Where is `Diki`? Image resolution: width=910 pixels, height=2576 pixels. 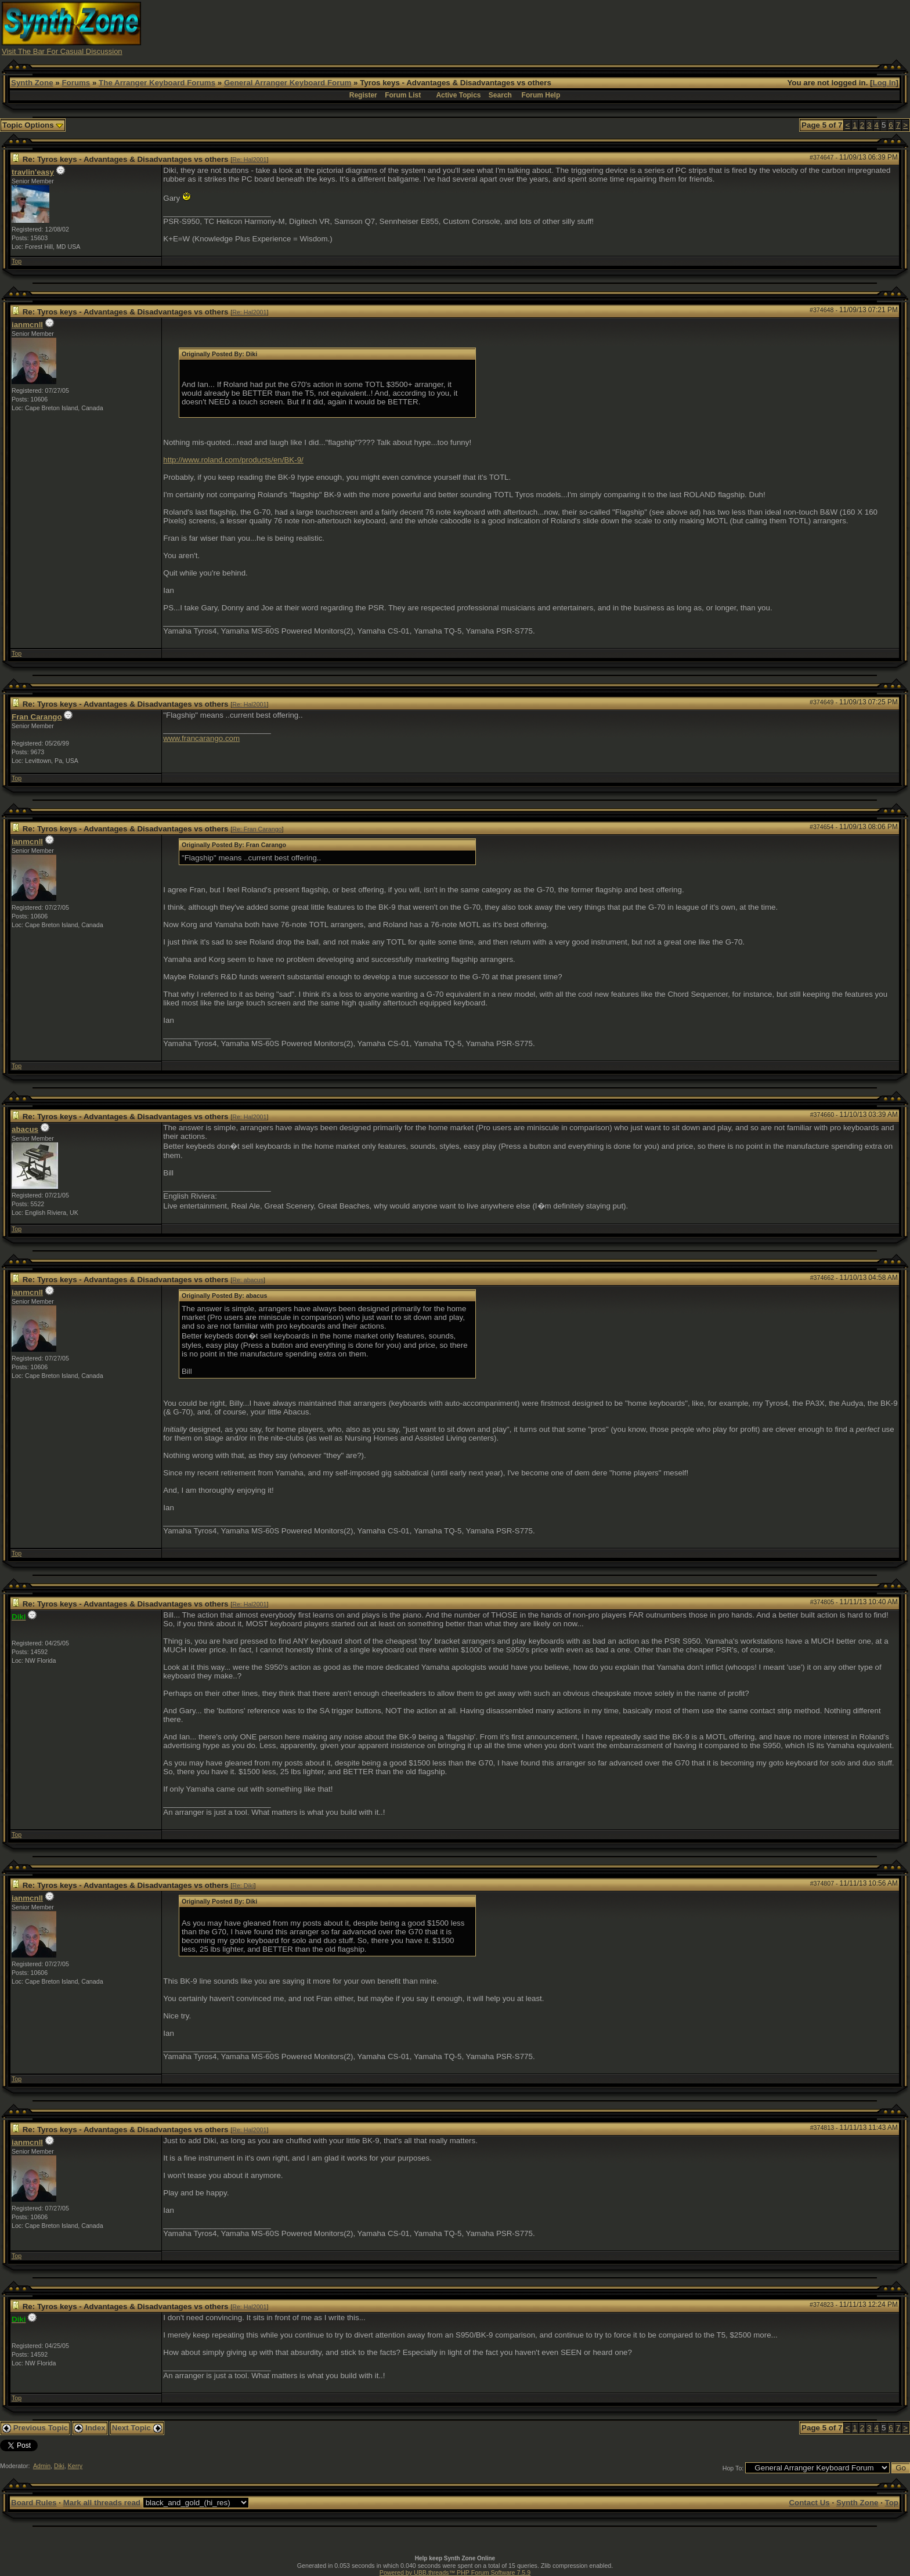 Diki is located at coordinates (59, 2465).